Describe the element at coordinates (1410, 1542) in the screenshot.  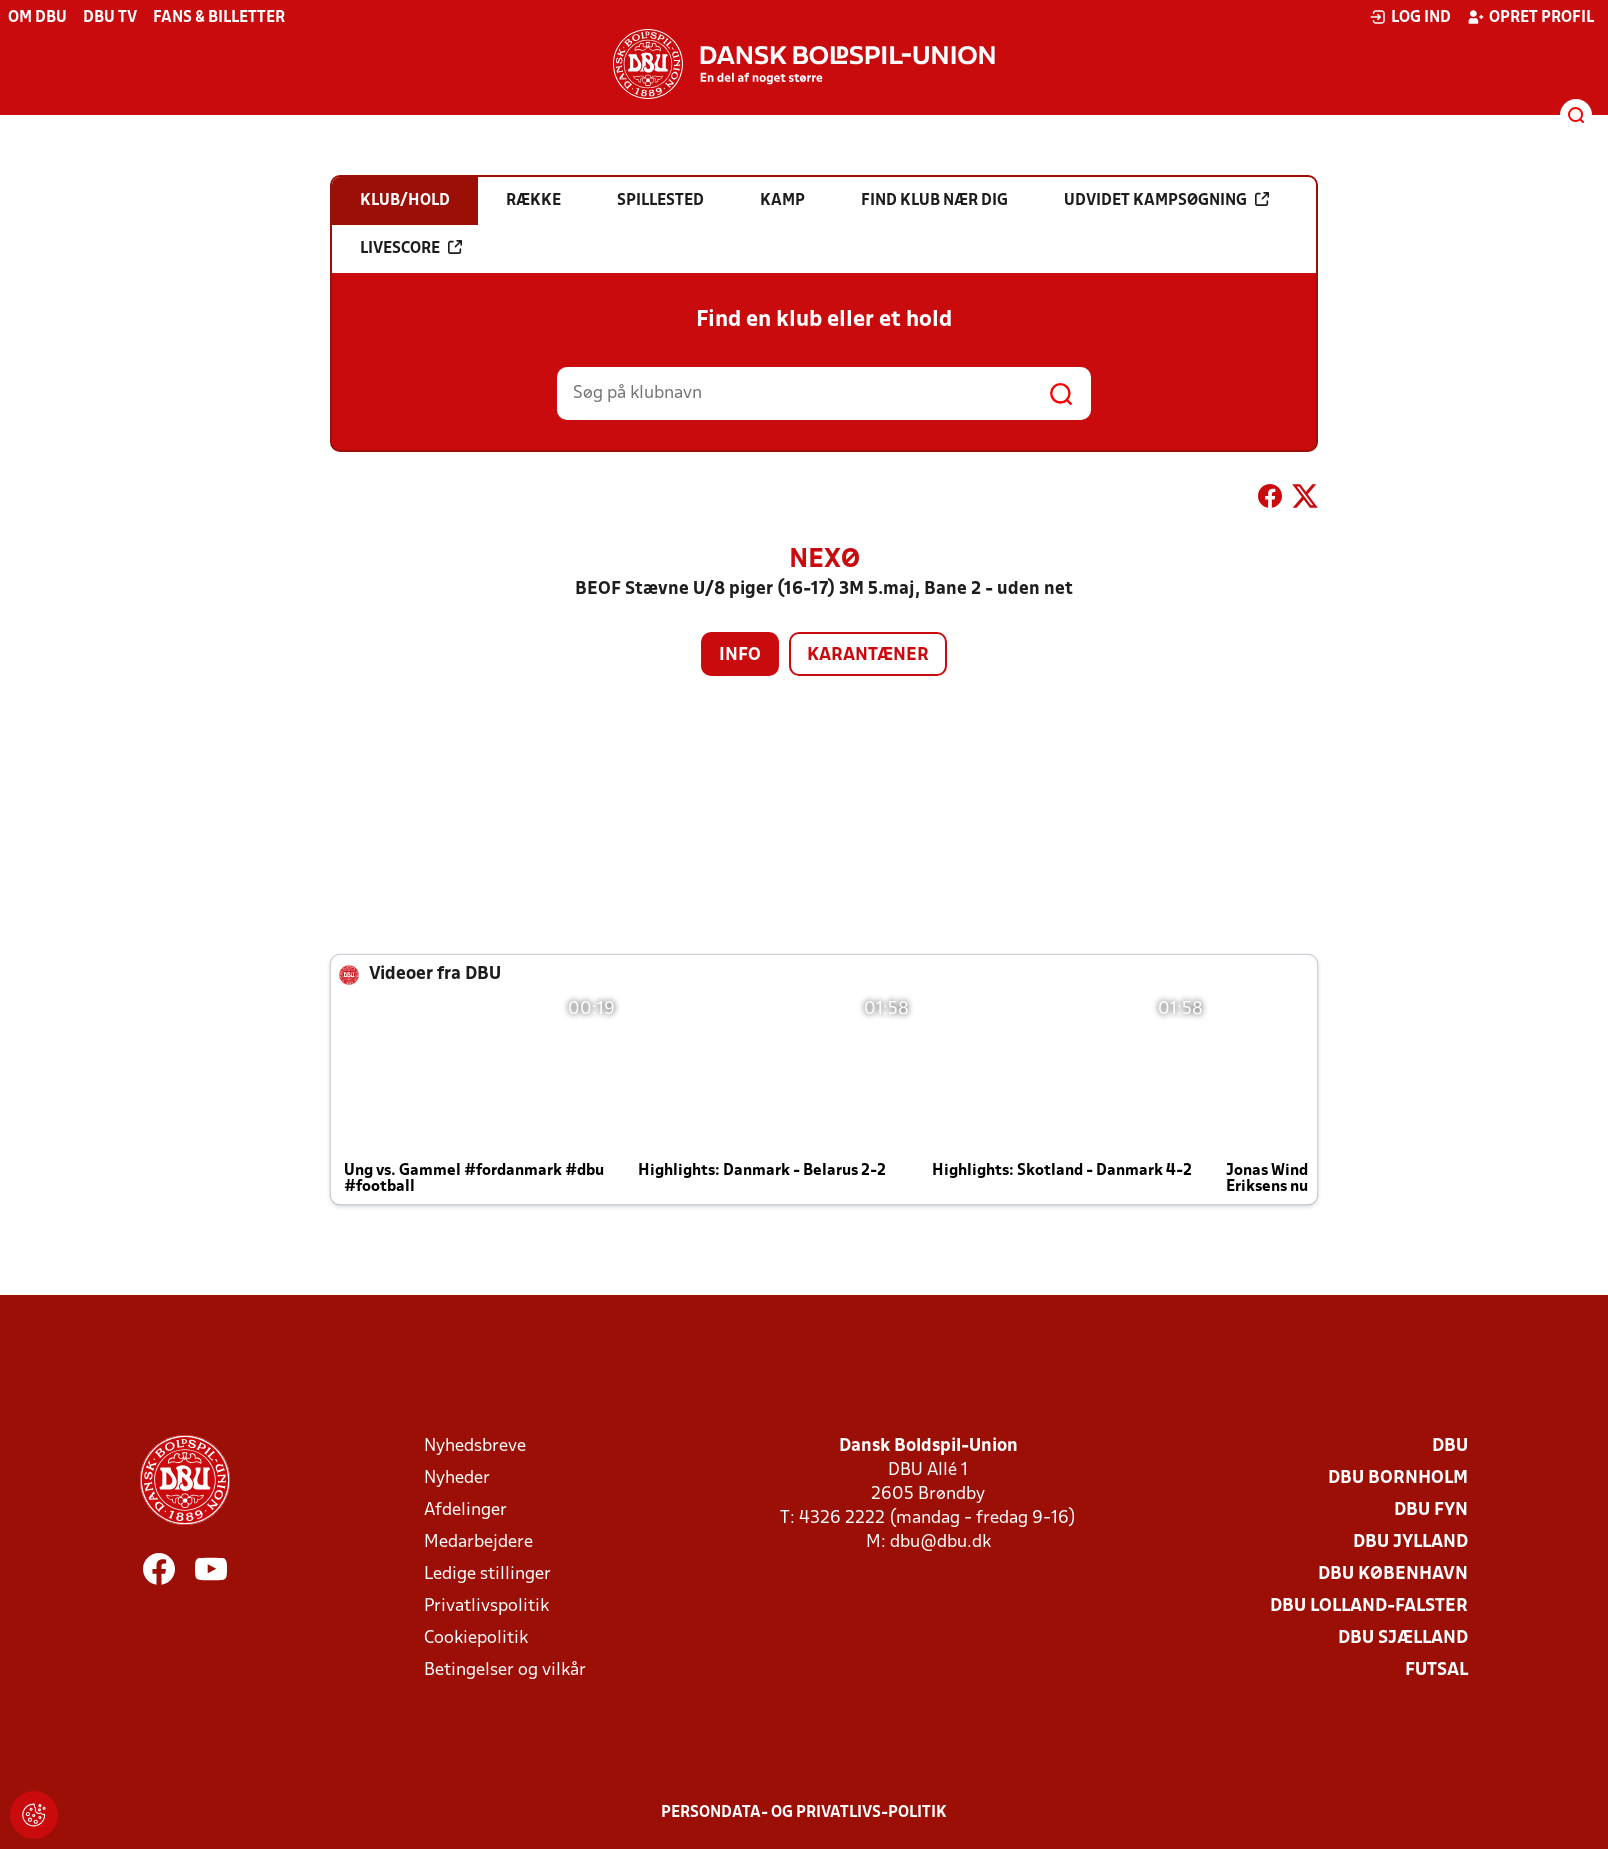
I see `DBU Jylland` at that location.